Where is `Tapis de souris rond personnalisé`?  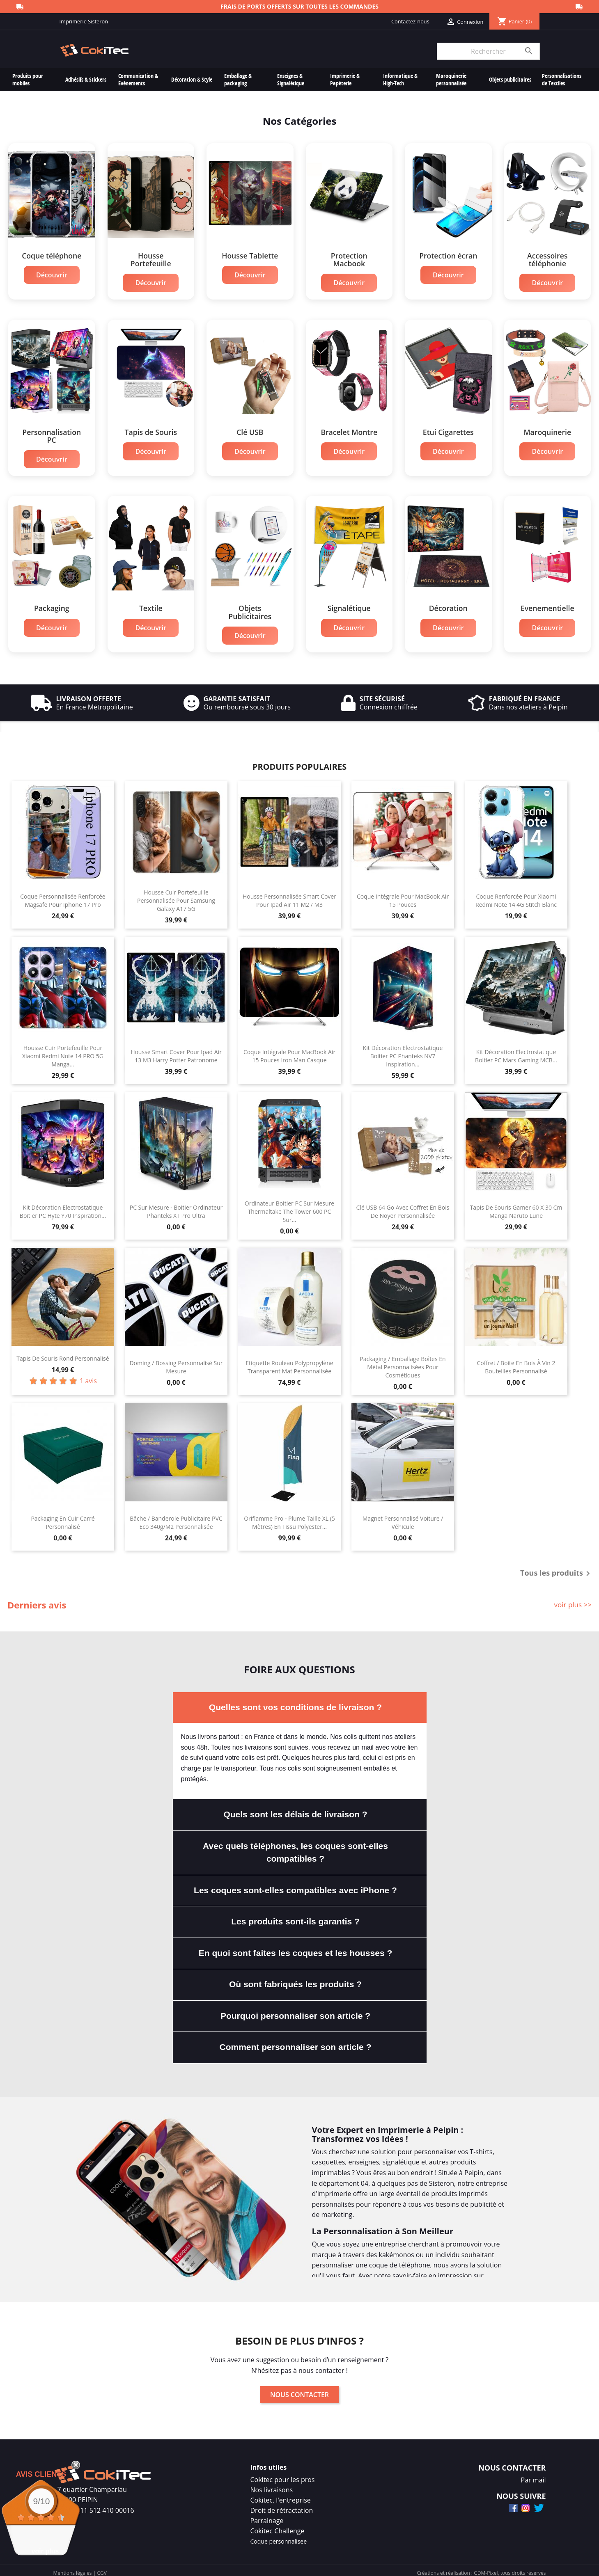
Tapis de souris rond personnalisé is located at coordinates (62, 1353).